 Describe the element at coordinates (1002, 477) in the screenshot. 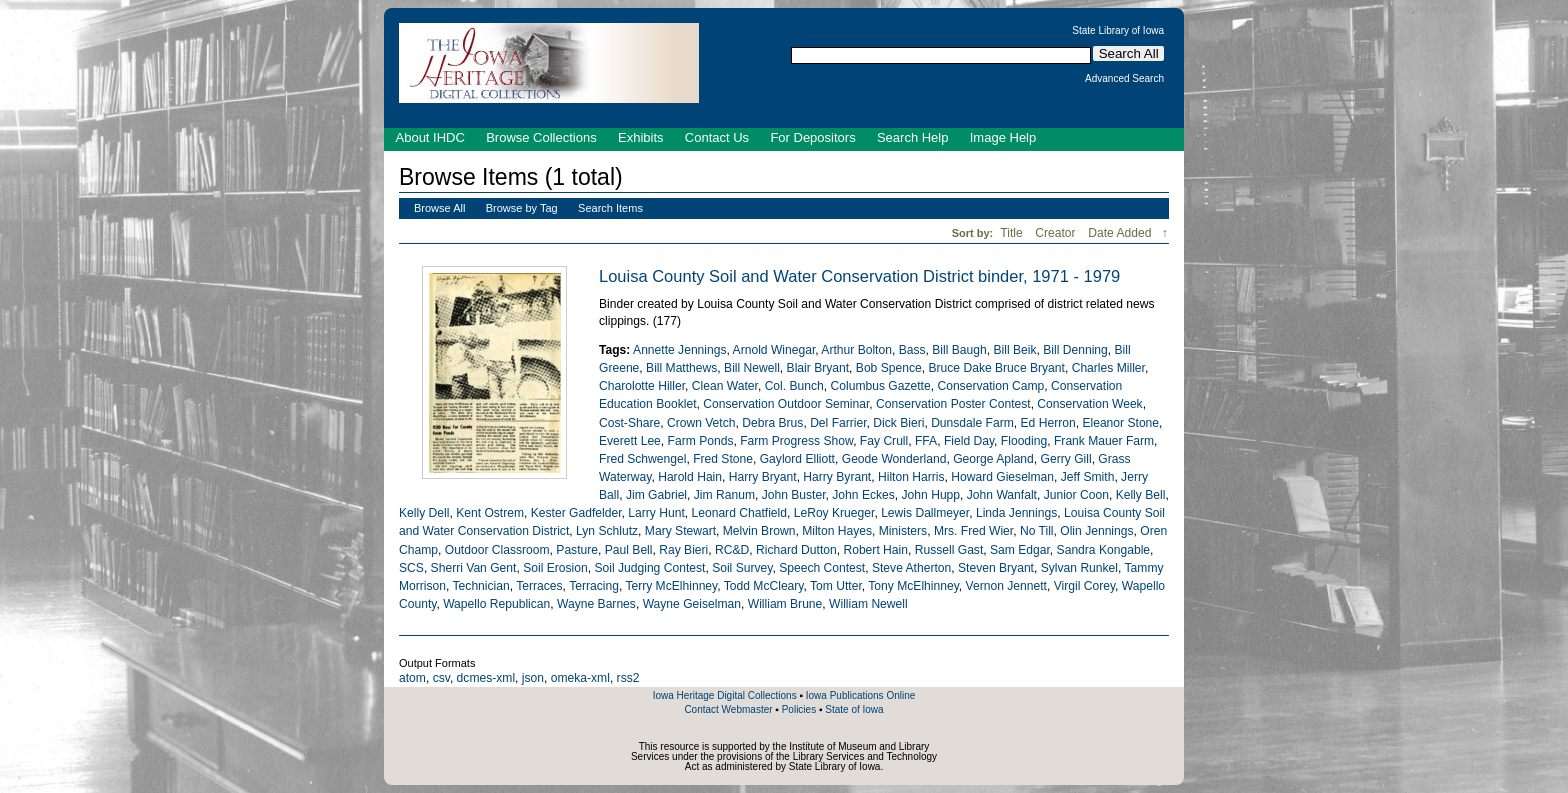

I see `Howard Gieselman` at that location.